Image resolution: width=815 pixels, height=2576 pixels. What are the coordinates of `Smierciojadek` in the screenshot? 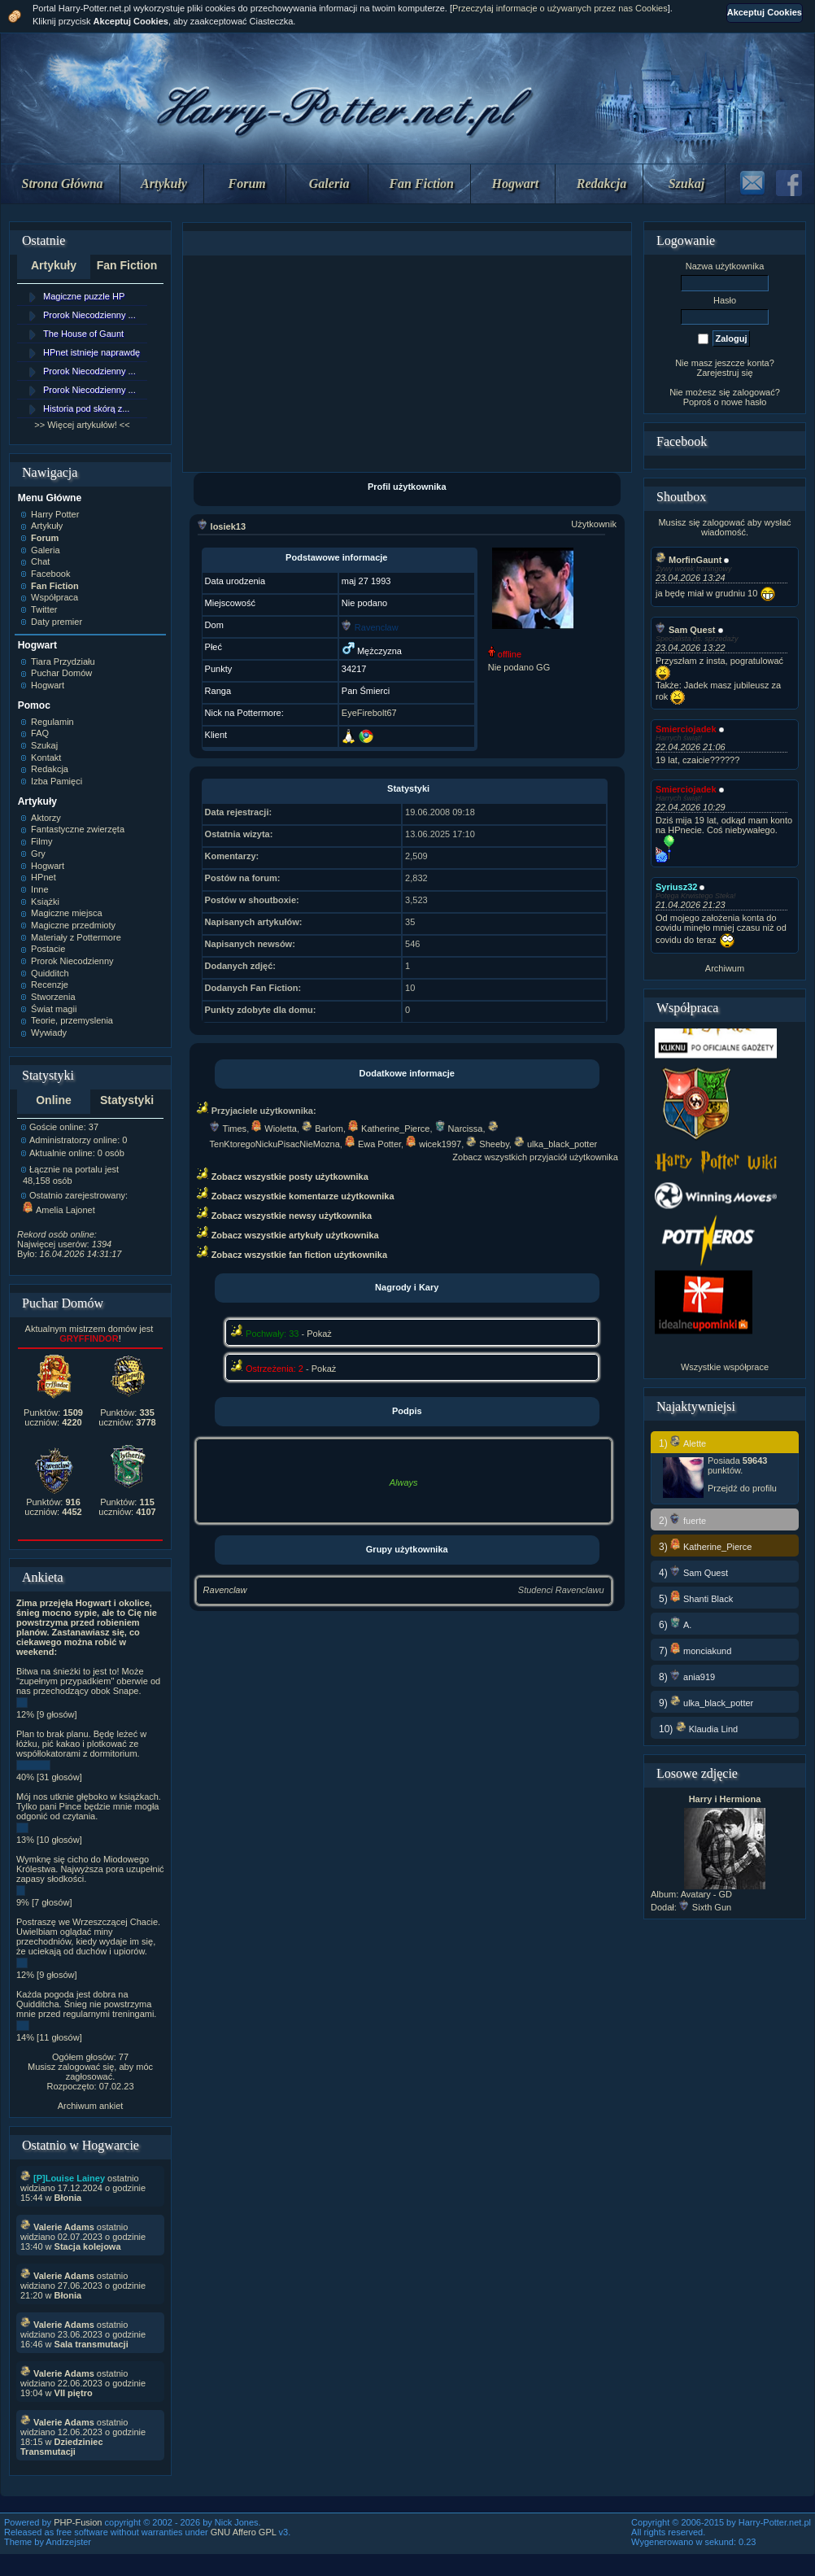 It's located at (686, 729).